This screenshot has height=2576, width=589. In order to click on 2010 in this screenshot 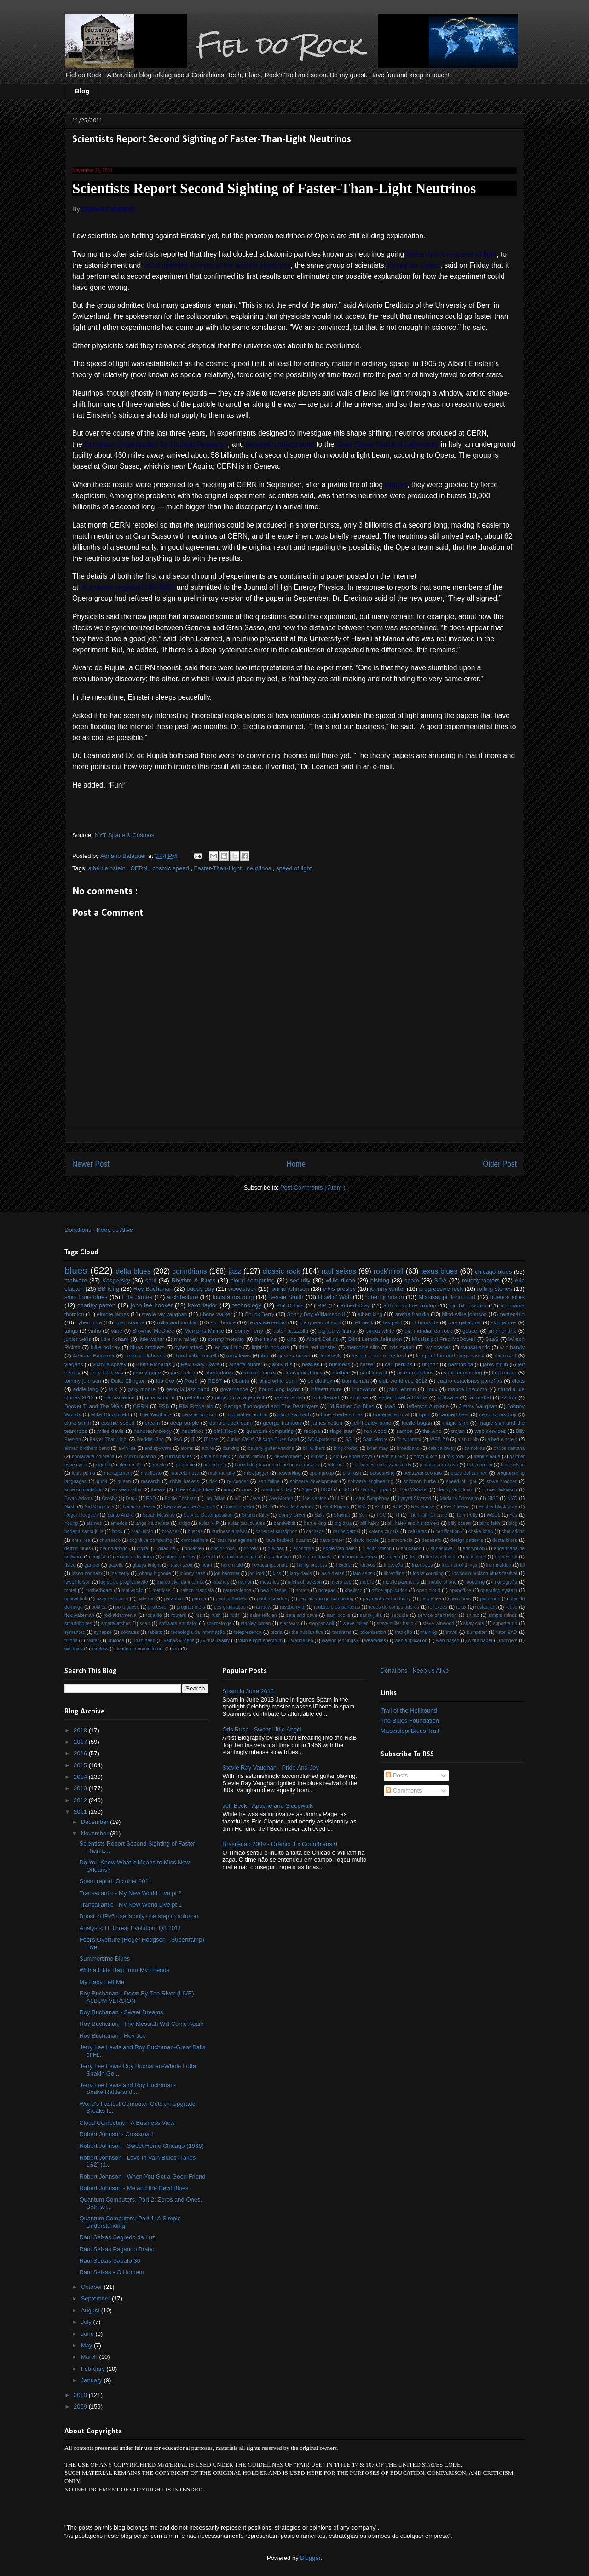, I will do `click(81, 2395)`.